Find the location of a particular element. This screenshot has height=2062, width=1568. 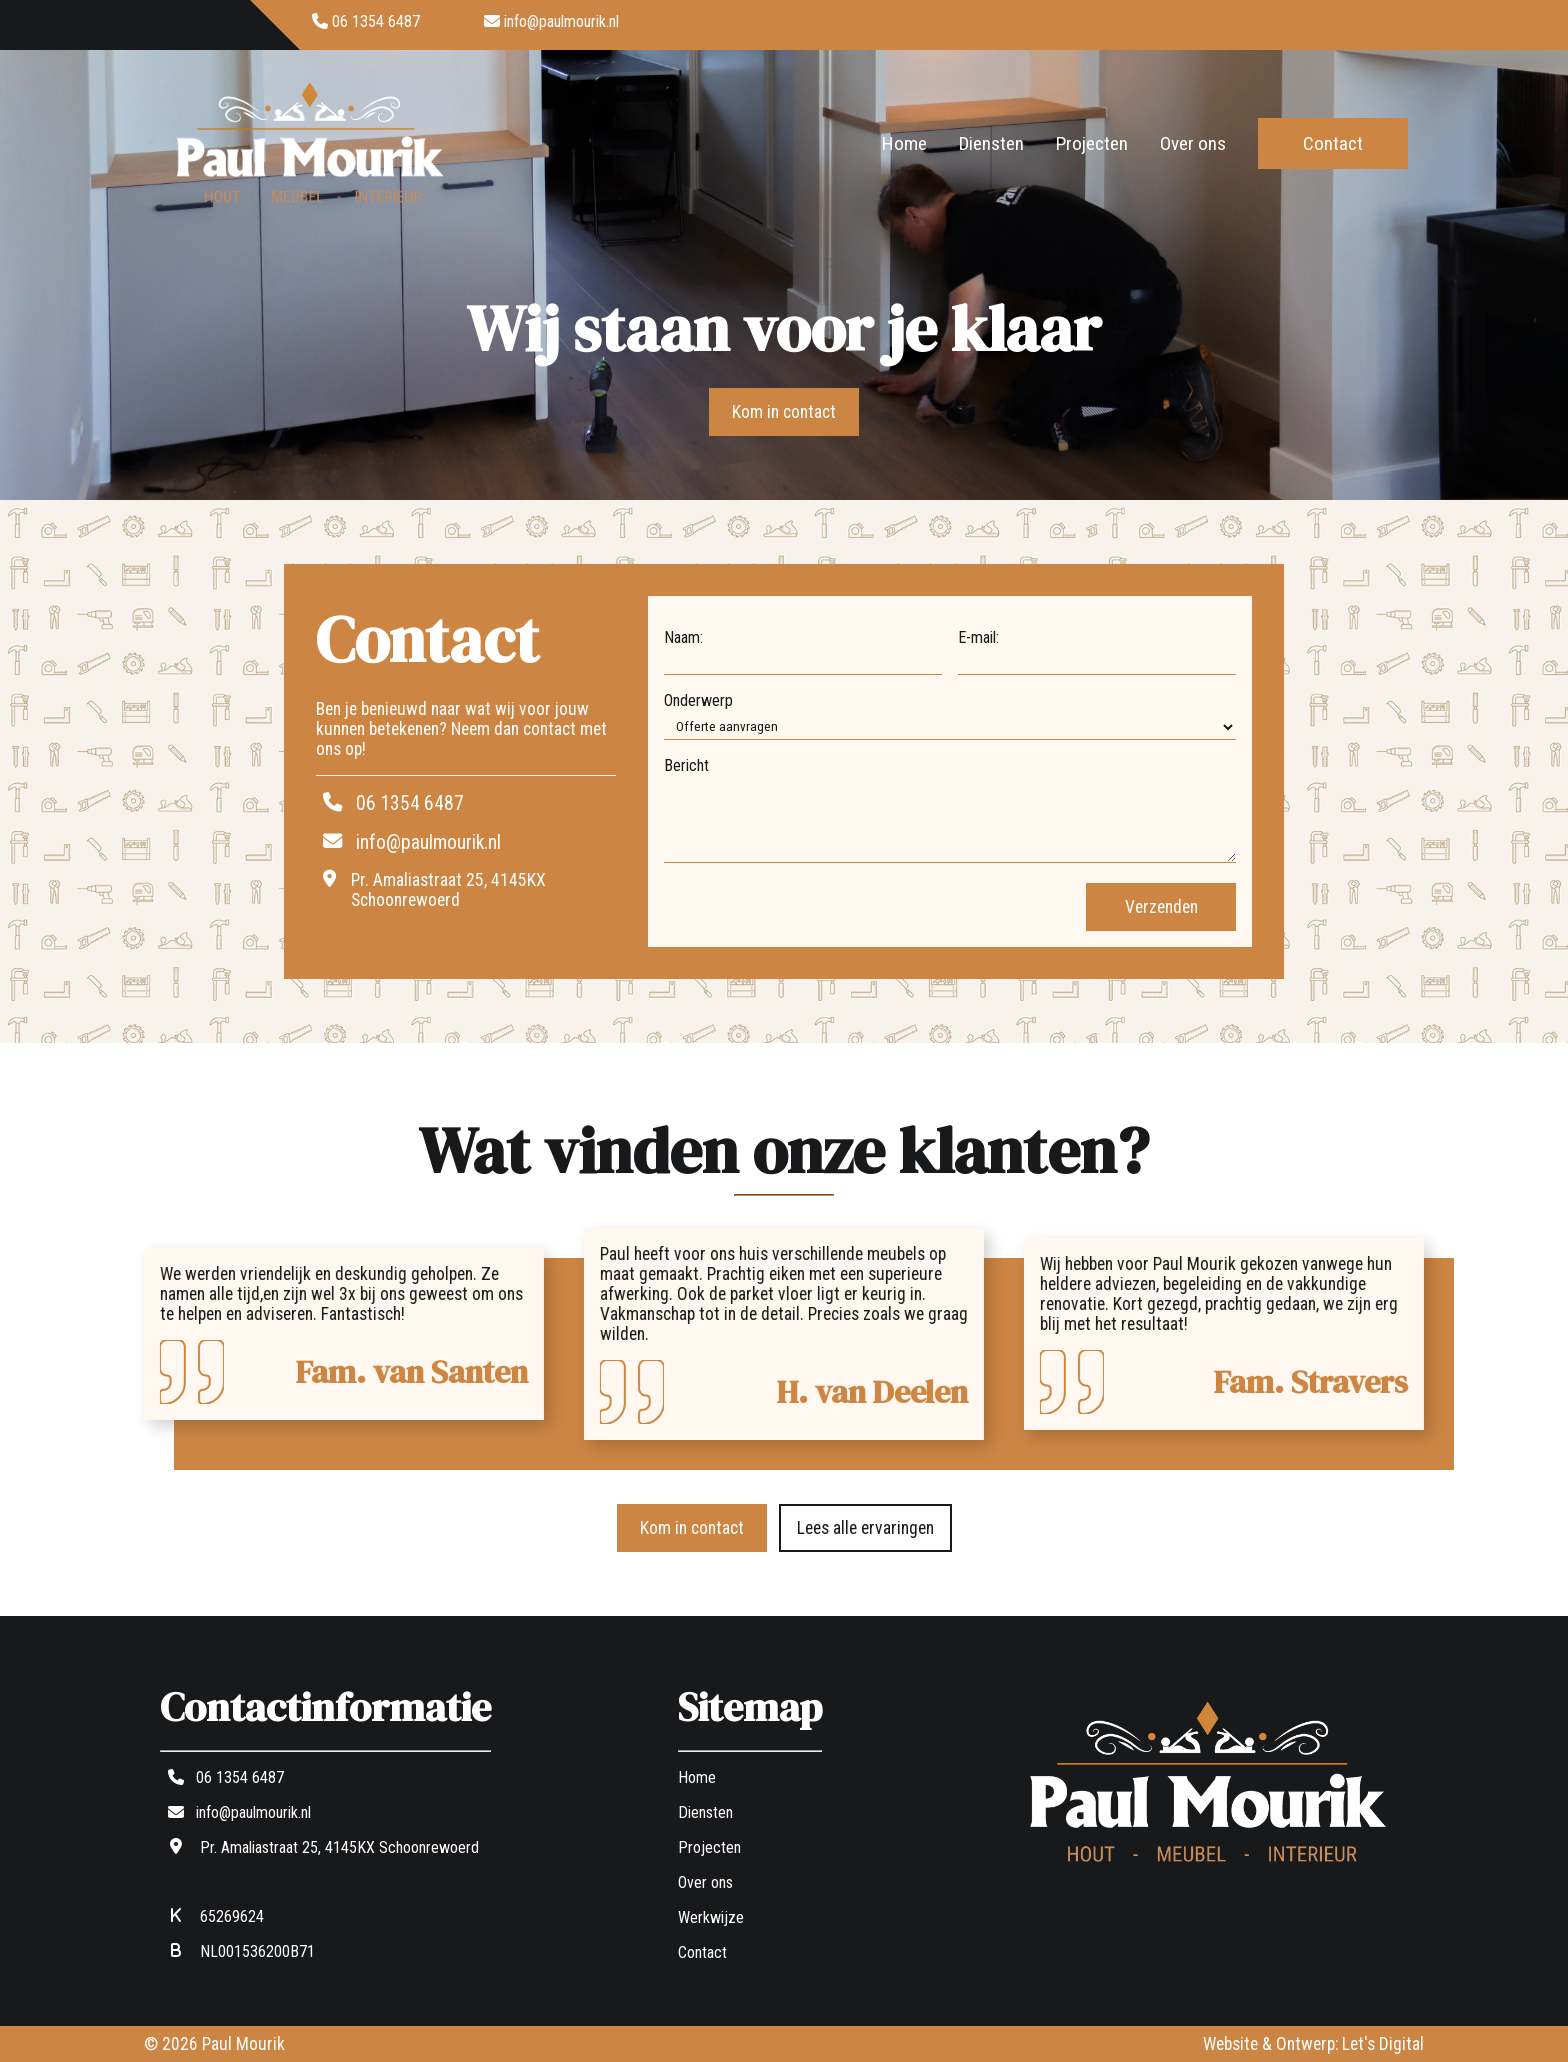

Verzenden is located at coordinates (1161, 907).